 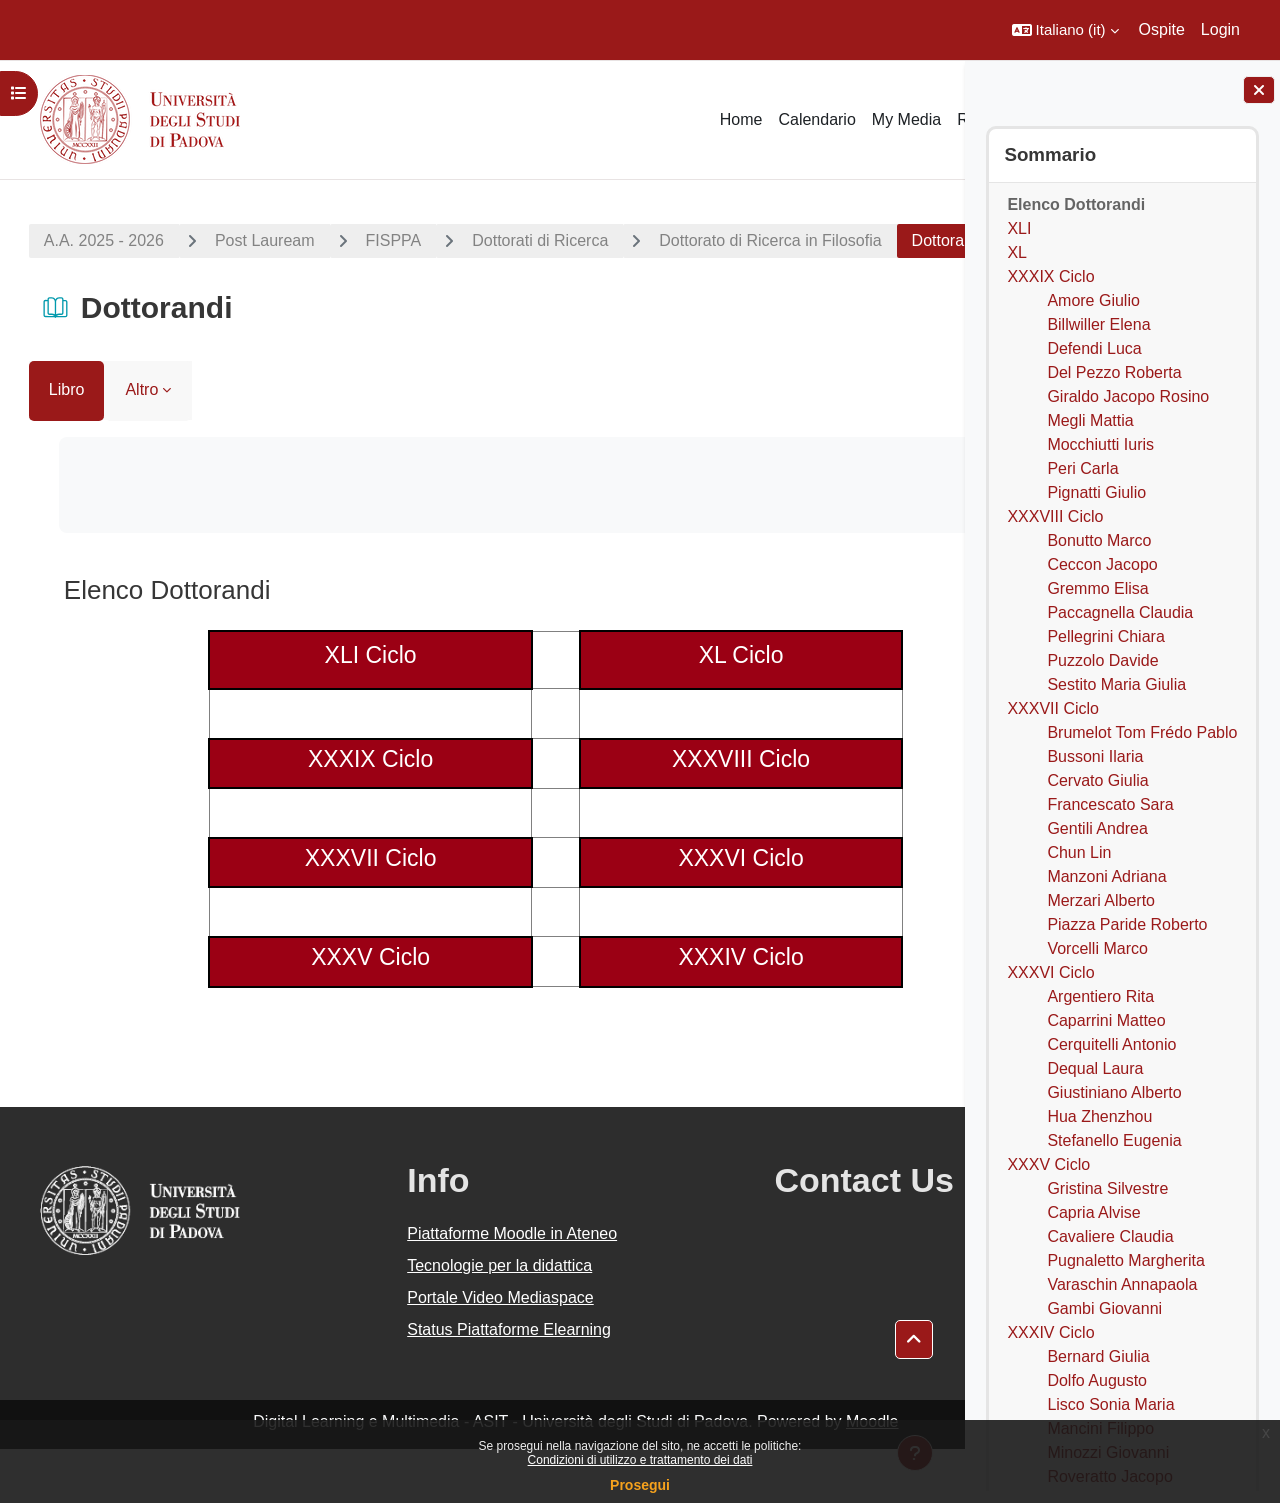 I want to click on Altro [menuitem], so click(x=136, y=443).